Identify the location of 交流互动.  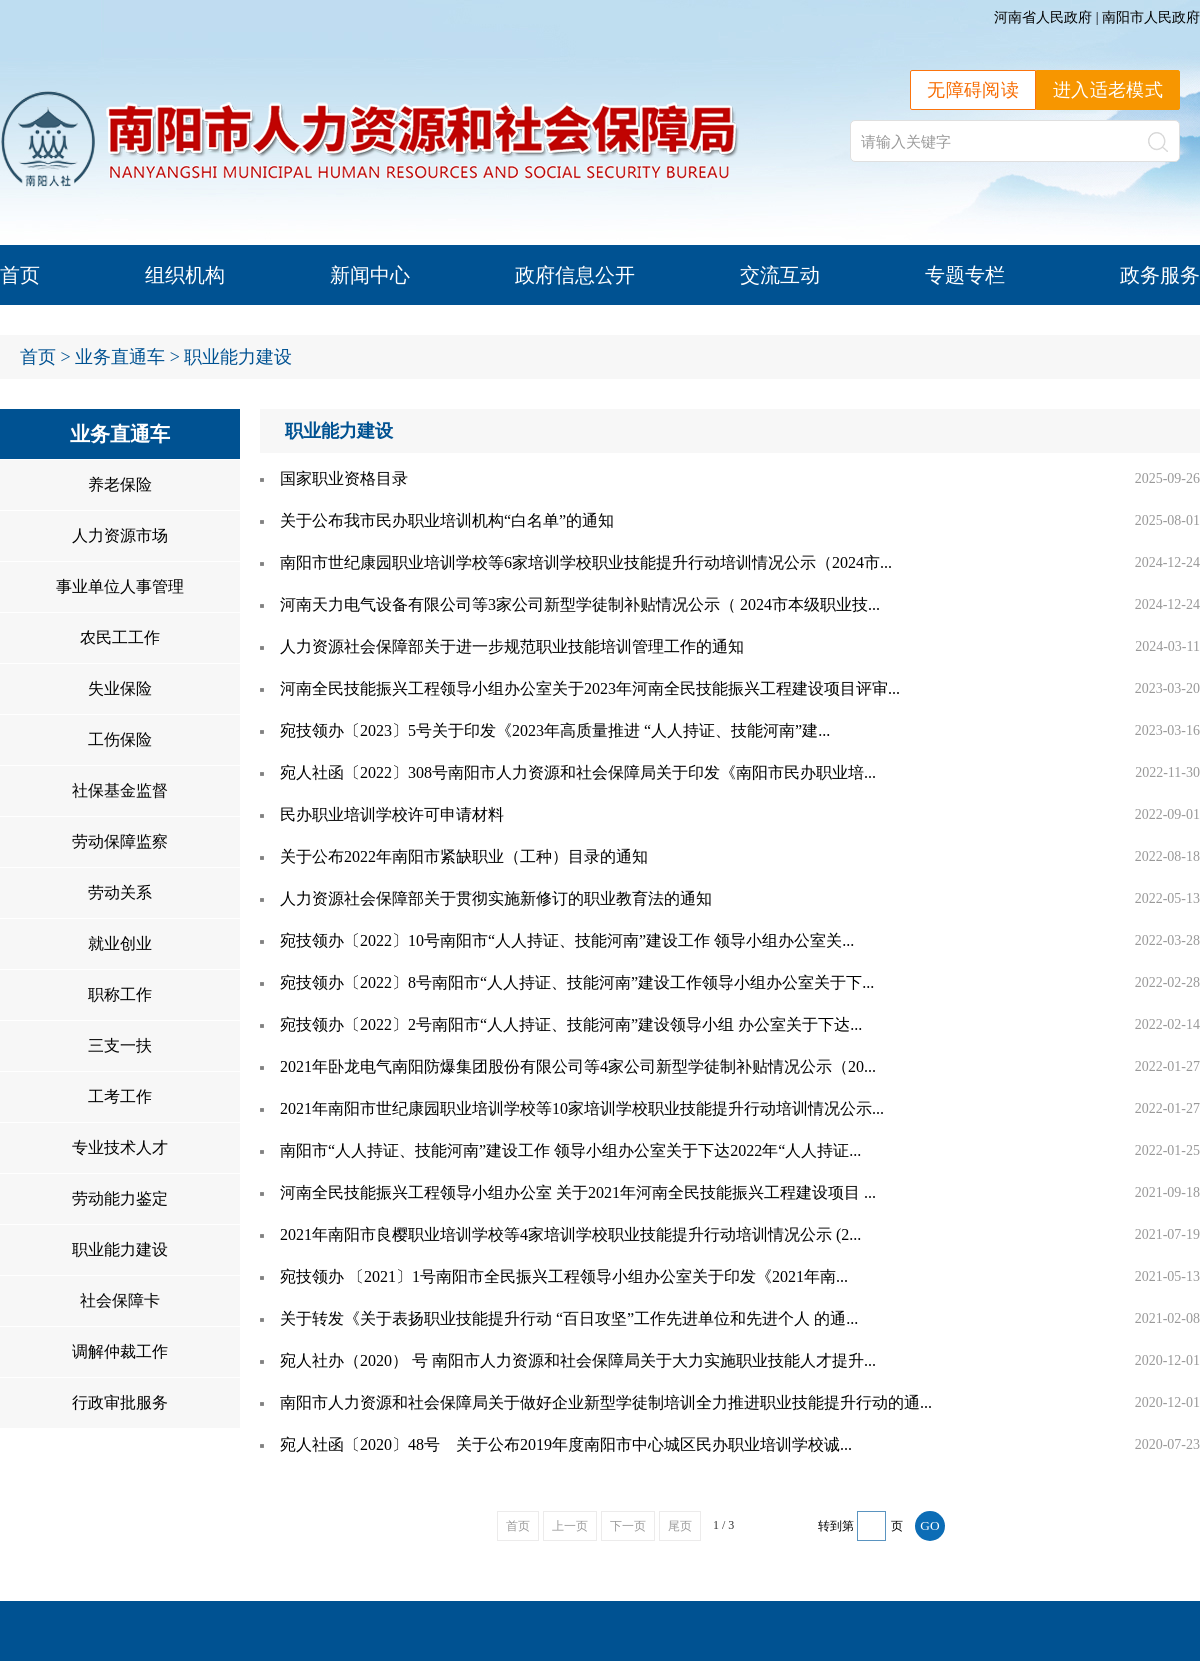
(780, 275).